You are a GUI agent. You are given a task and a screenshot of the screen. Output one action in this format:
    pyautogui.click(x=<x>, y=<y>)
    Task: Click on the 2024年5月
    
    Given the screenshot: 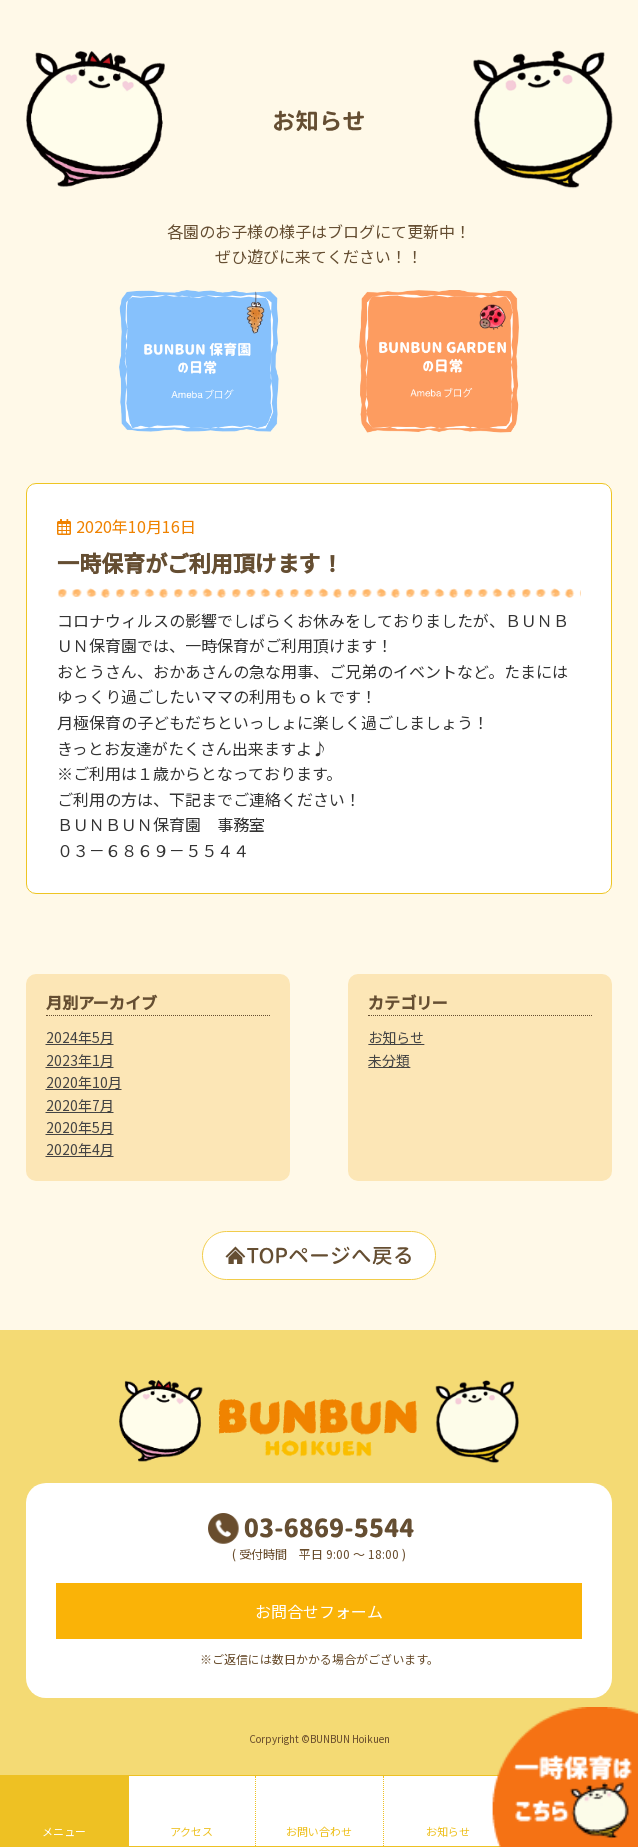 What is the action you would take?
    pyautogui.click(x=80, y=1037)
    